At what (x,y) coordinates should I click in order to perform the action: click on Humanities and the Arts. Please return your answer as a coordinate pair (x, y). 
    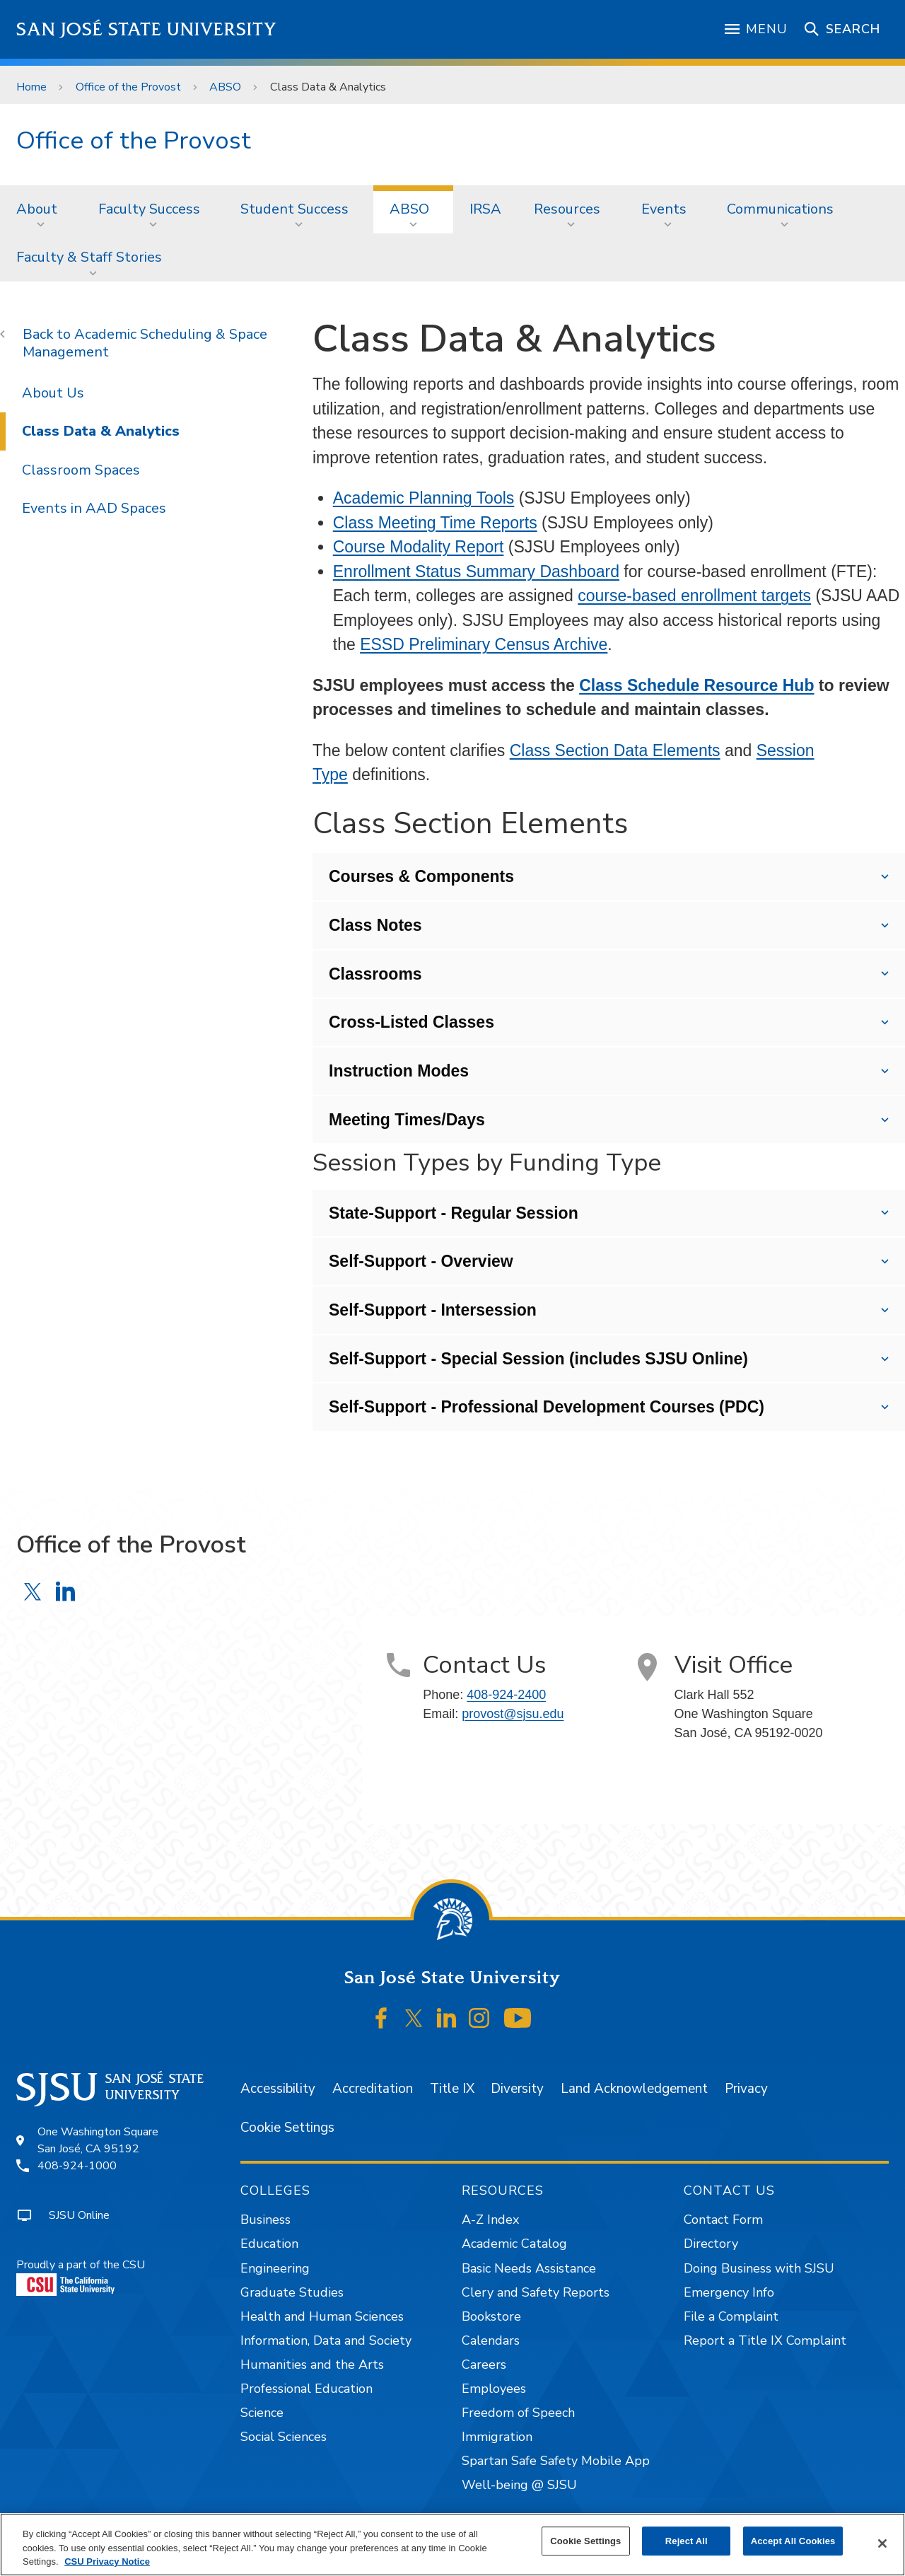
    Looking at the image, I should click on (312, 2364).